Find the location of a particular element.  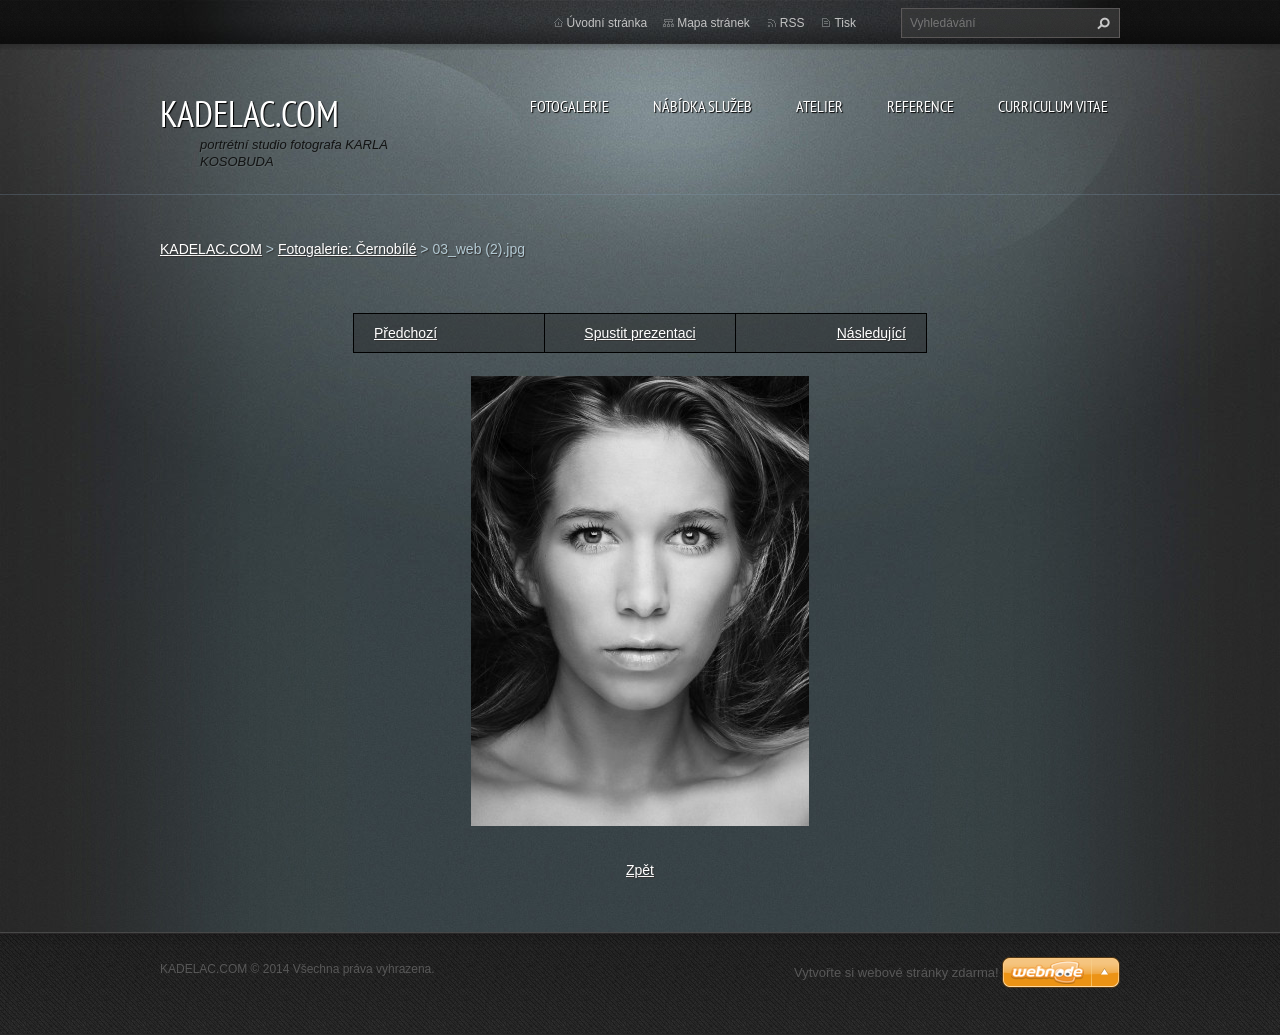

Zpět is located at coordinates (640, 870).